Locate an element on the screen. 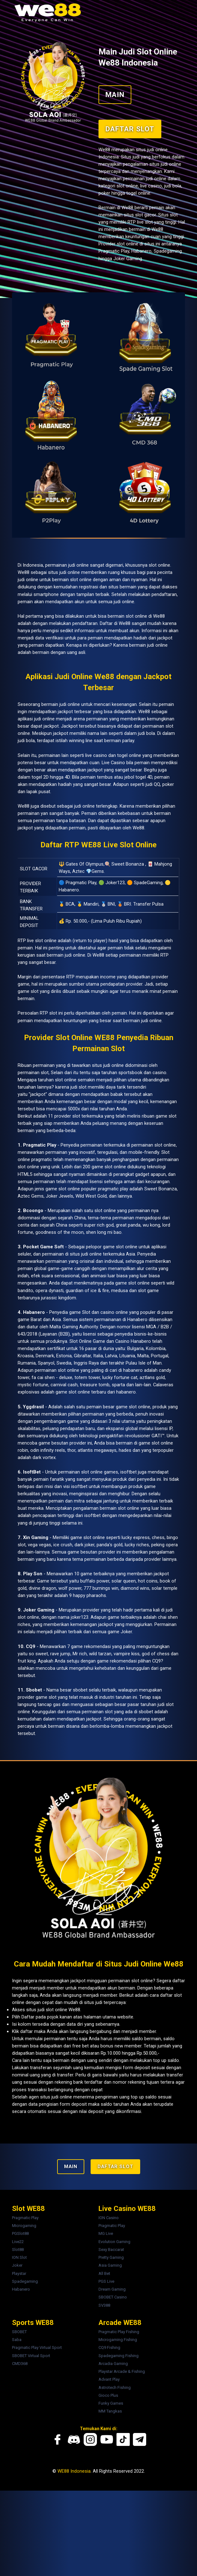  MG Live is located at coordinates (105, 2323).